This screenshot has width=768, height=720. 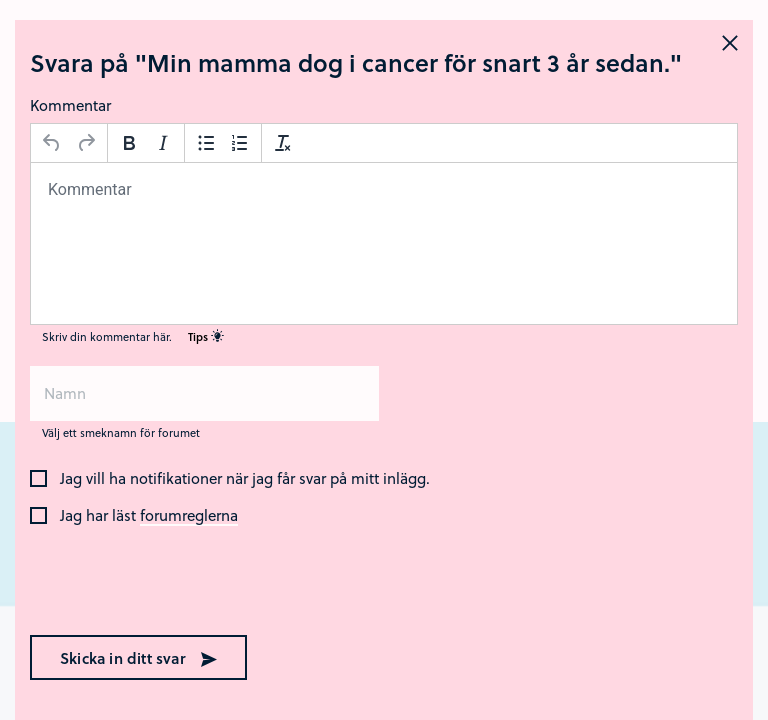 I want to click on forumreglerna, so click(x=189, y=516).